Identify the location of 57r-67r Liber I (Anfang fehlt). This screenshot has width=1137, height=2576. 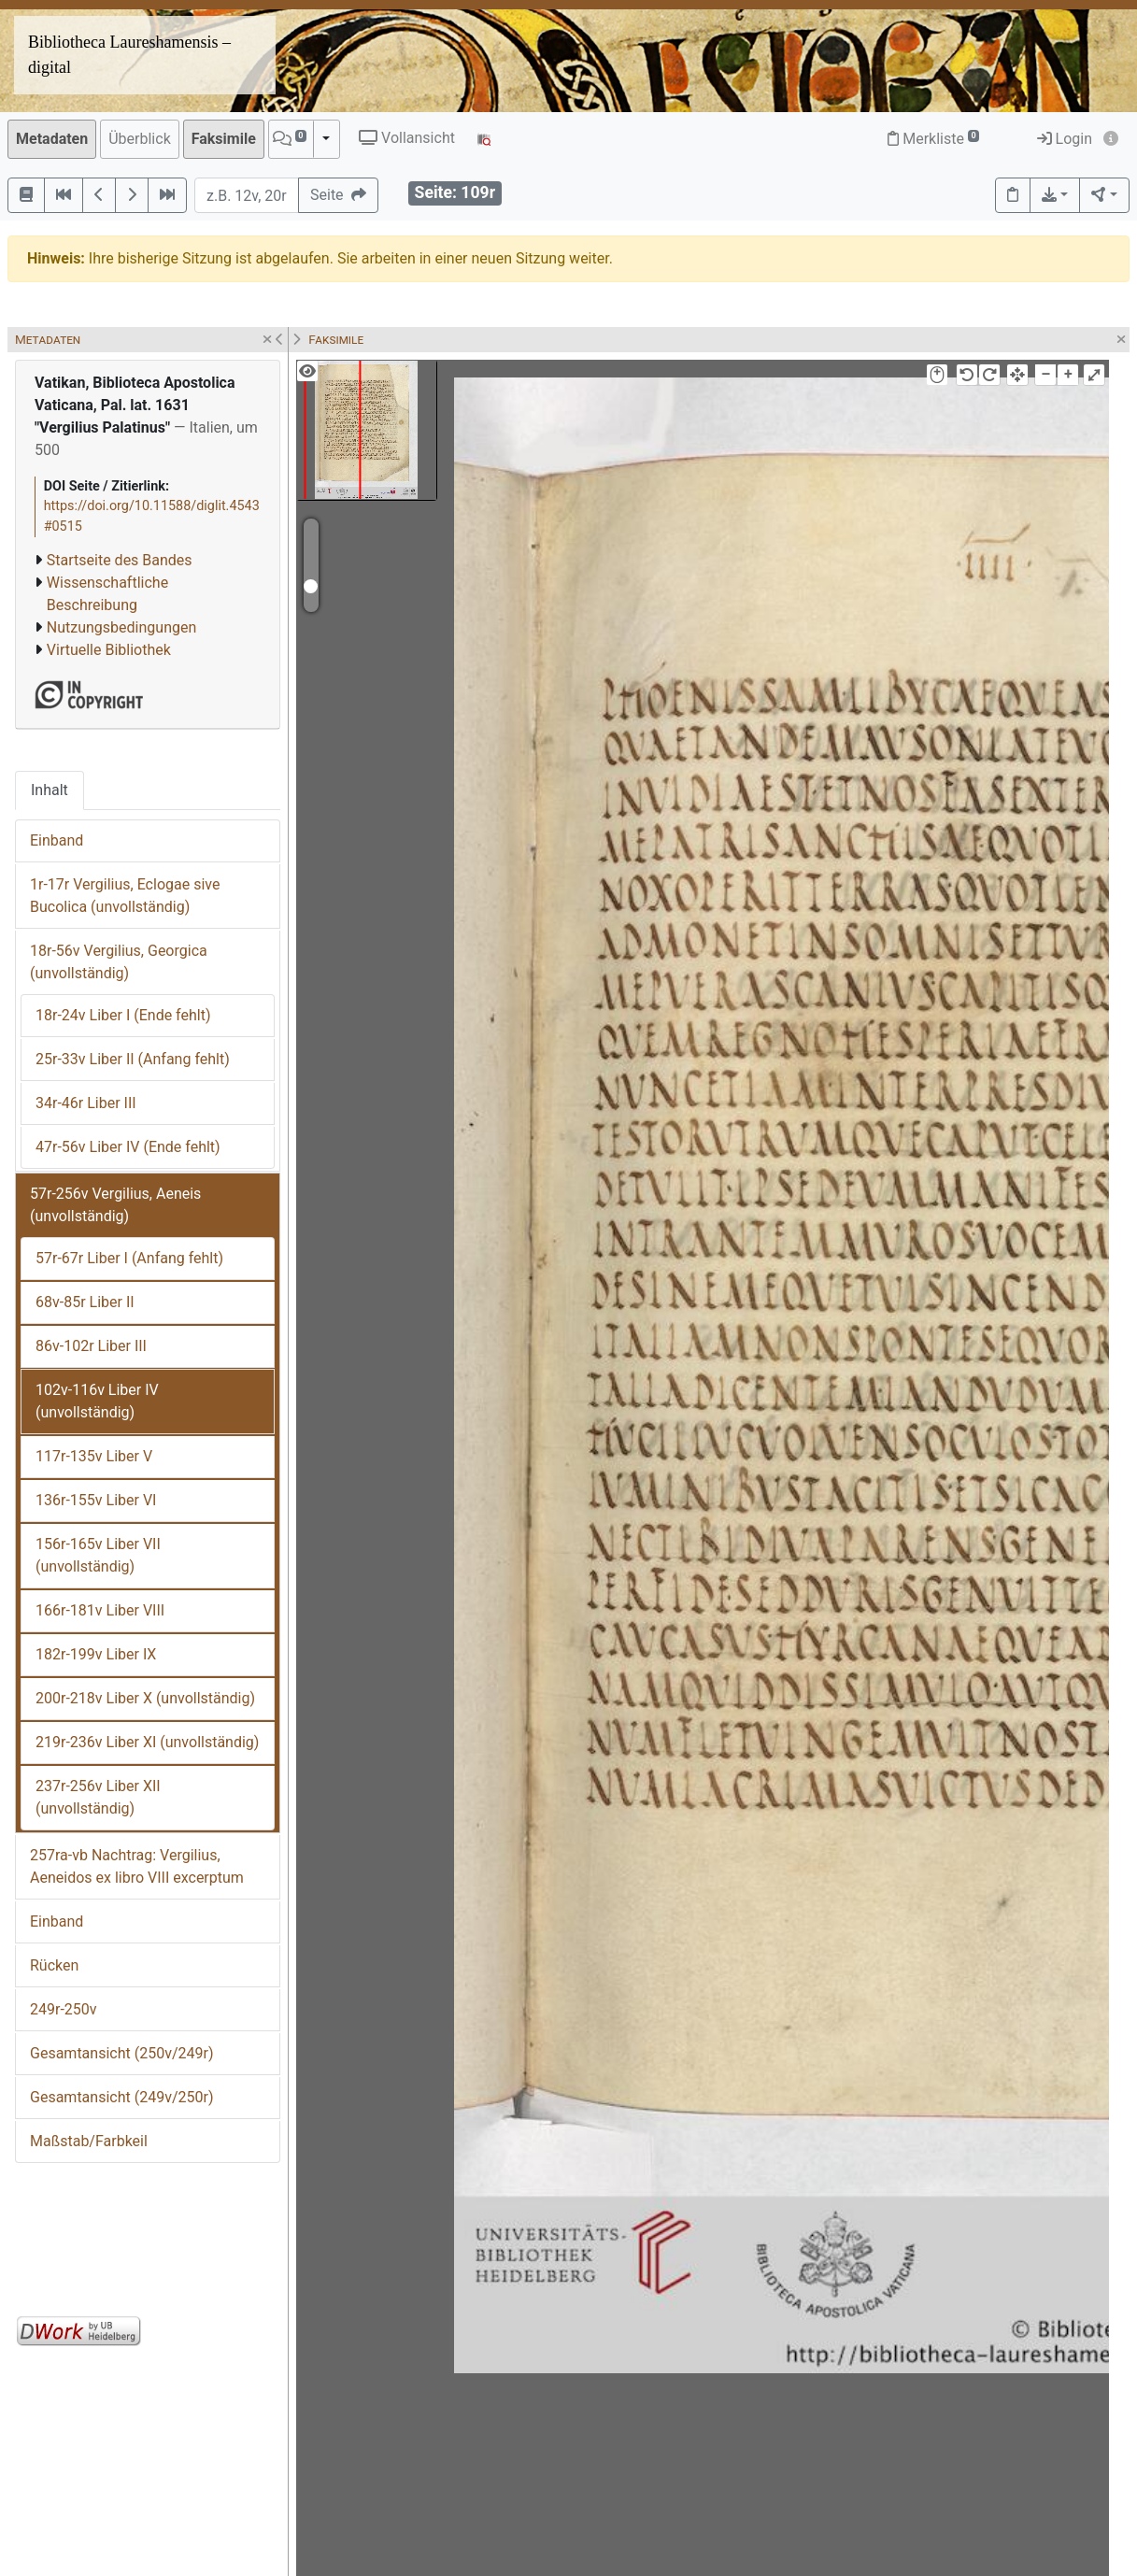
(129, 1258).